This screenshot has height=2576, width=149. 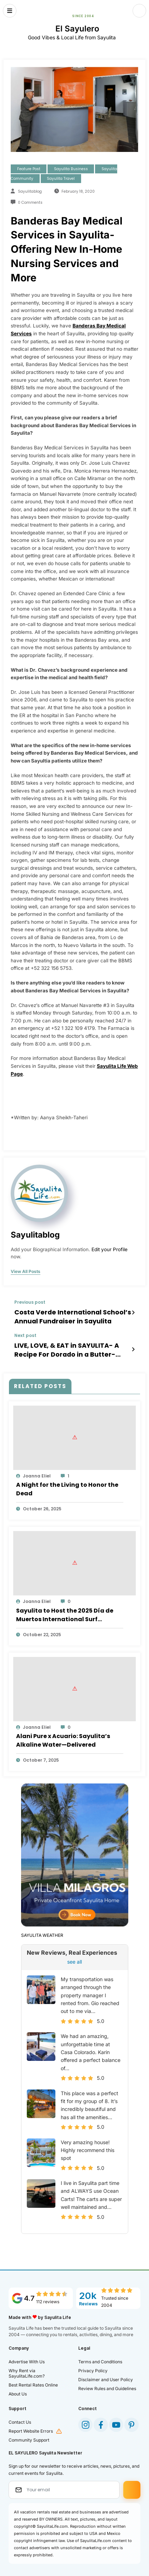 I want to click on 0 Comments, so click(x=30, y=202).